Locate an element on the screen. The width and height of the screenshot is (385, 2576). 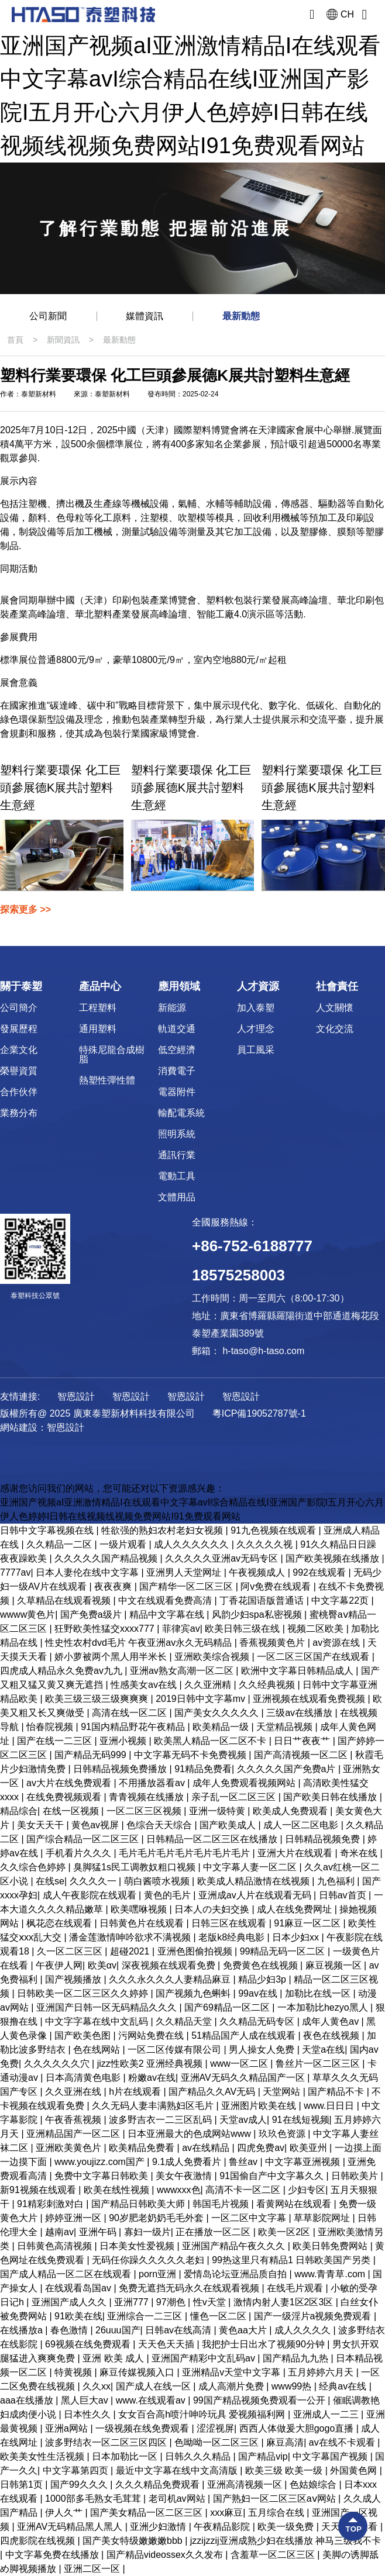
四虎影院在线视频 is located at coordinates (38, 2541).